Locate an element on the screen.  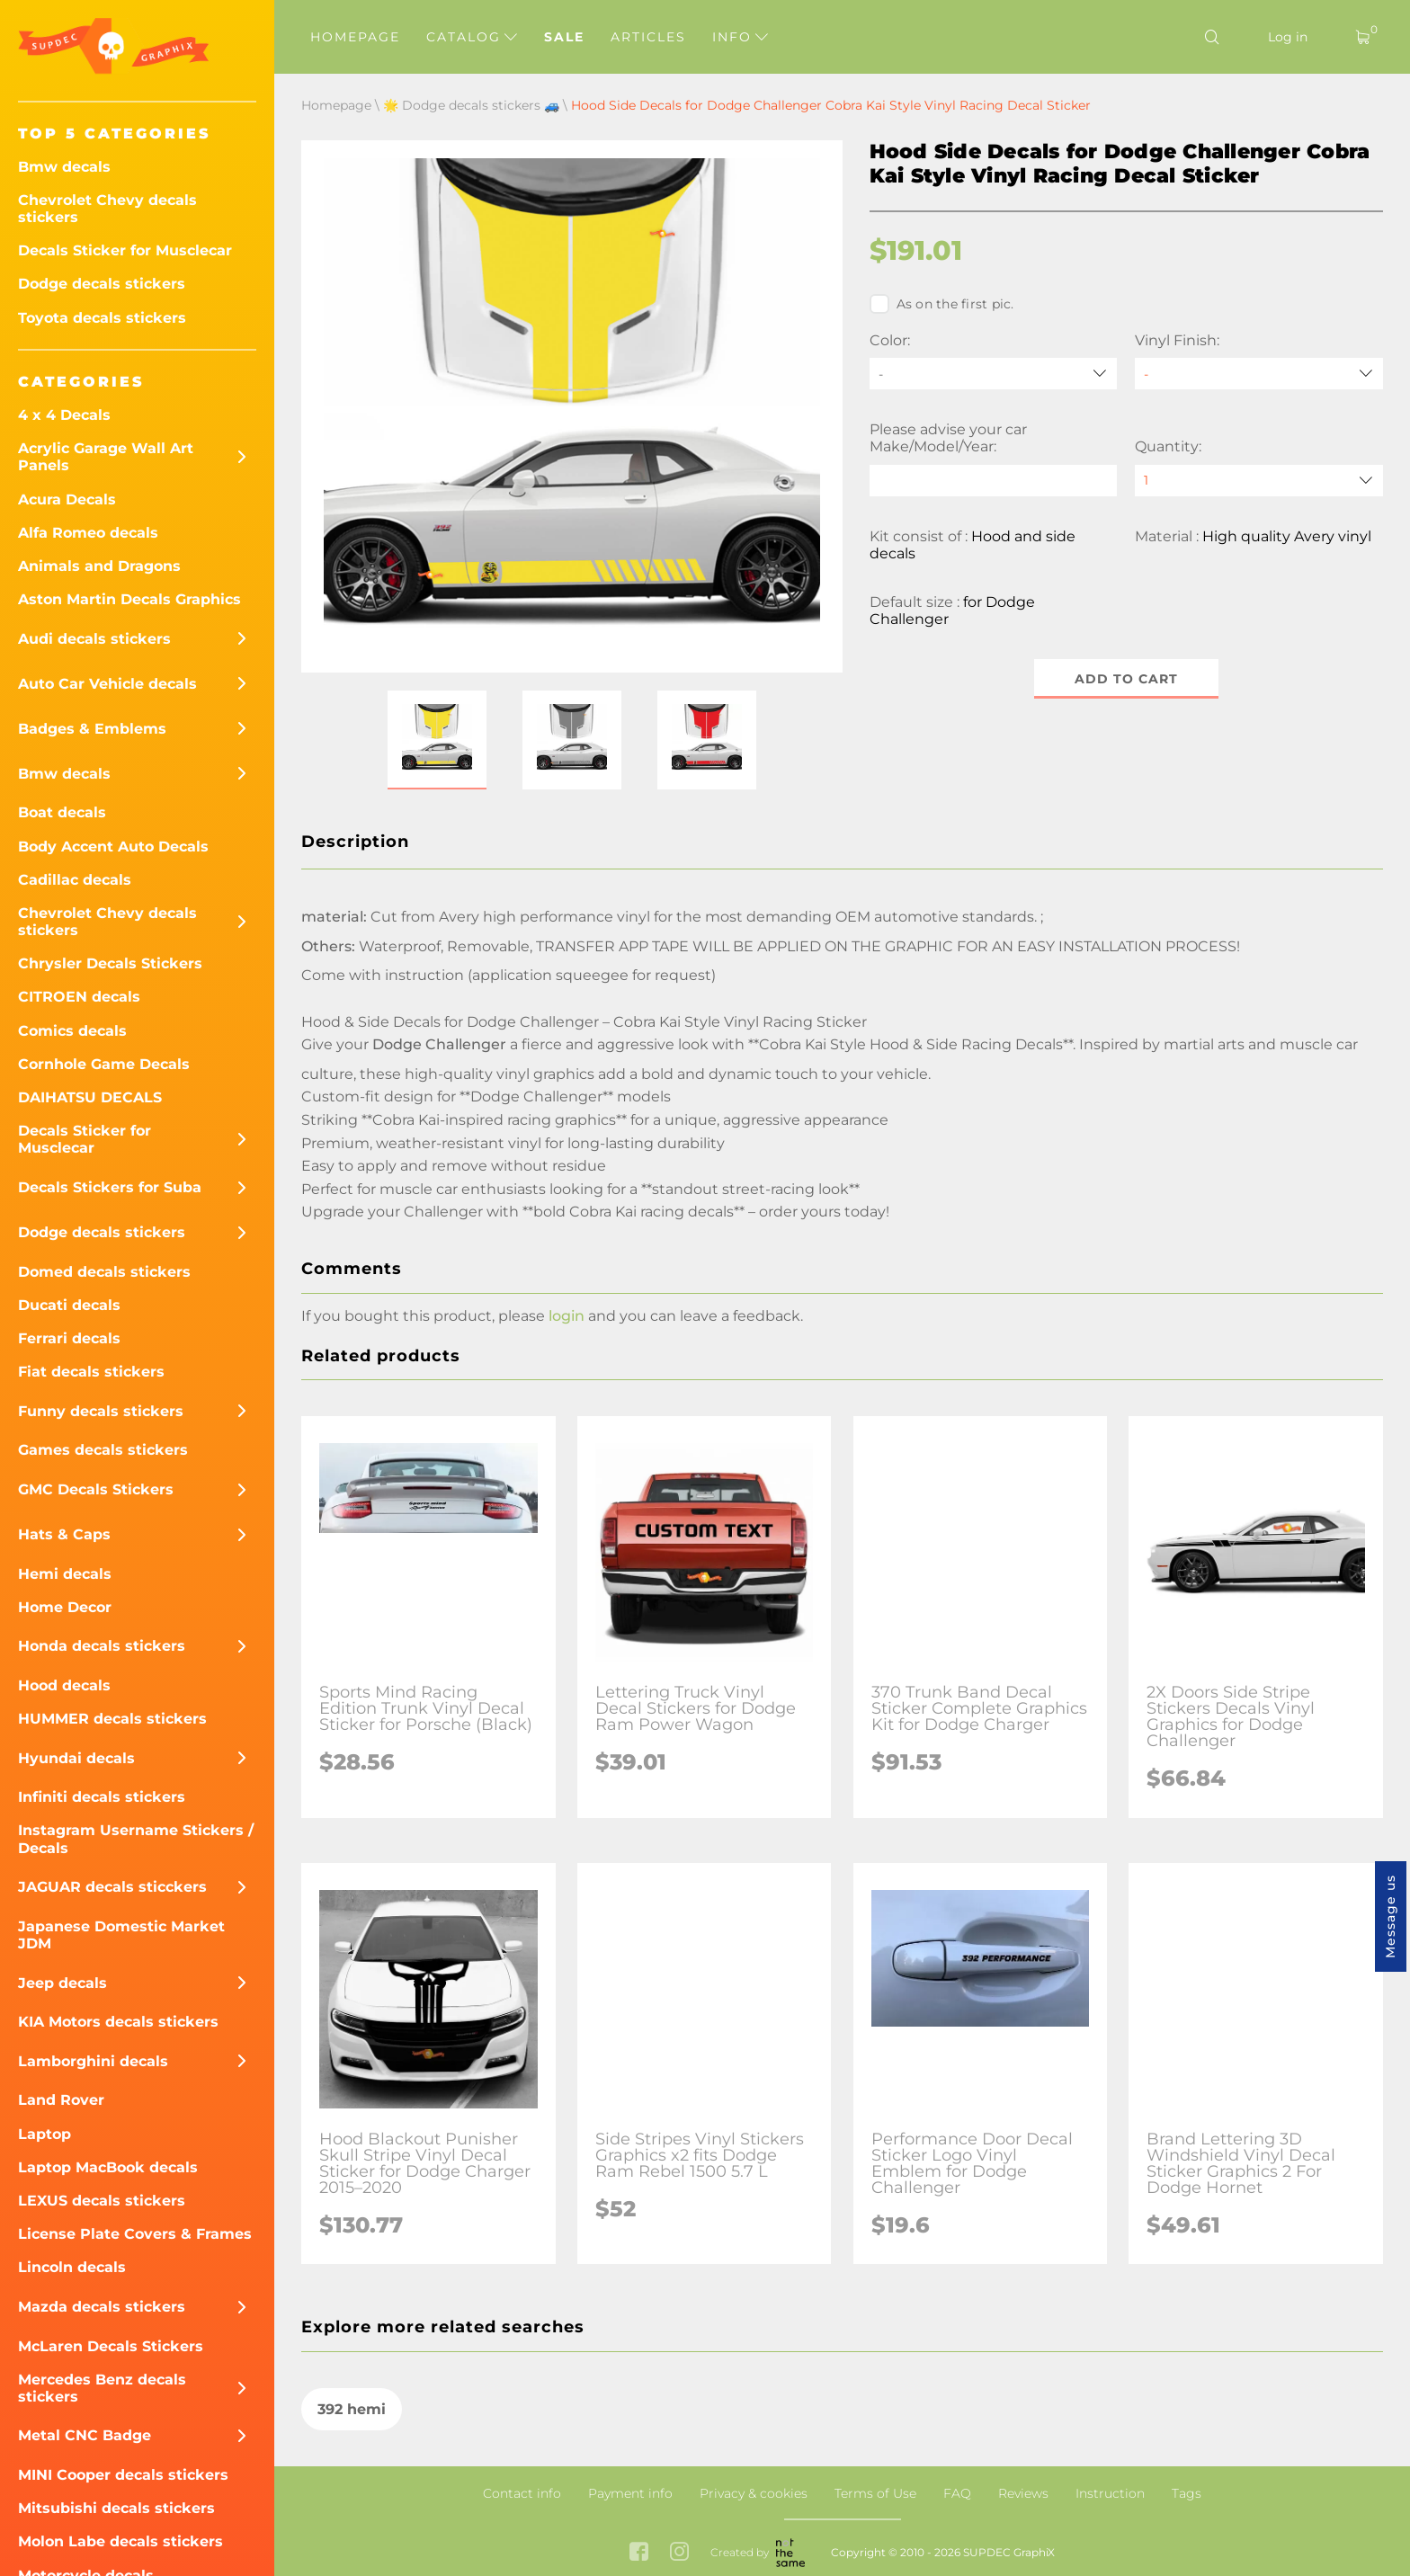
Ducati decals is located at coordinates (69, 1305).